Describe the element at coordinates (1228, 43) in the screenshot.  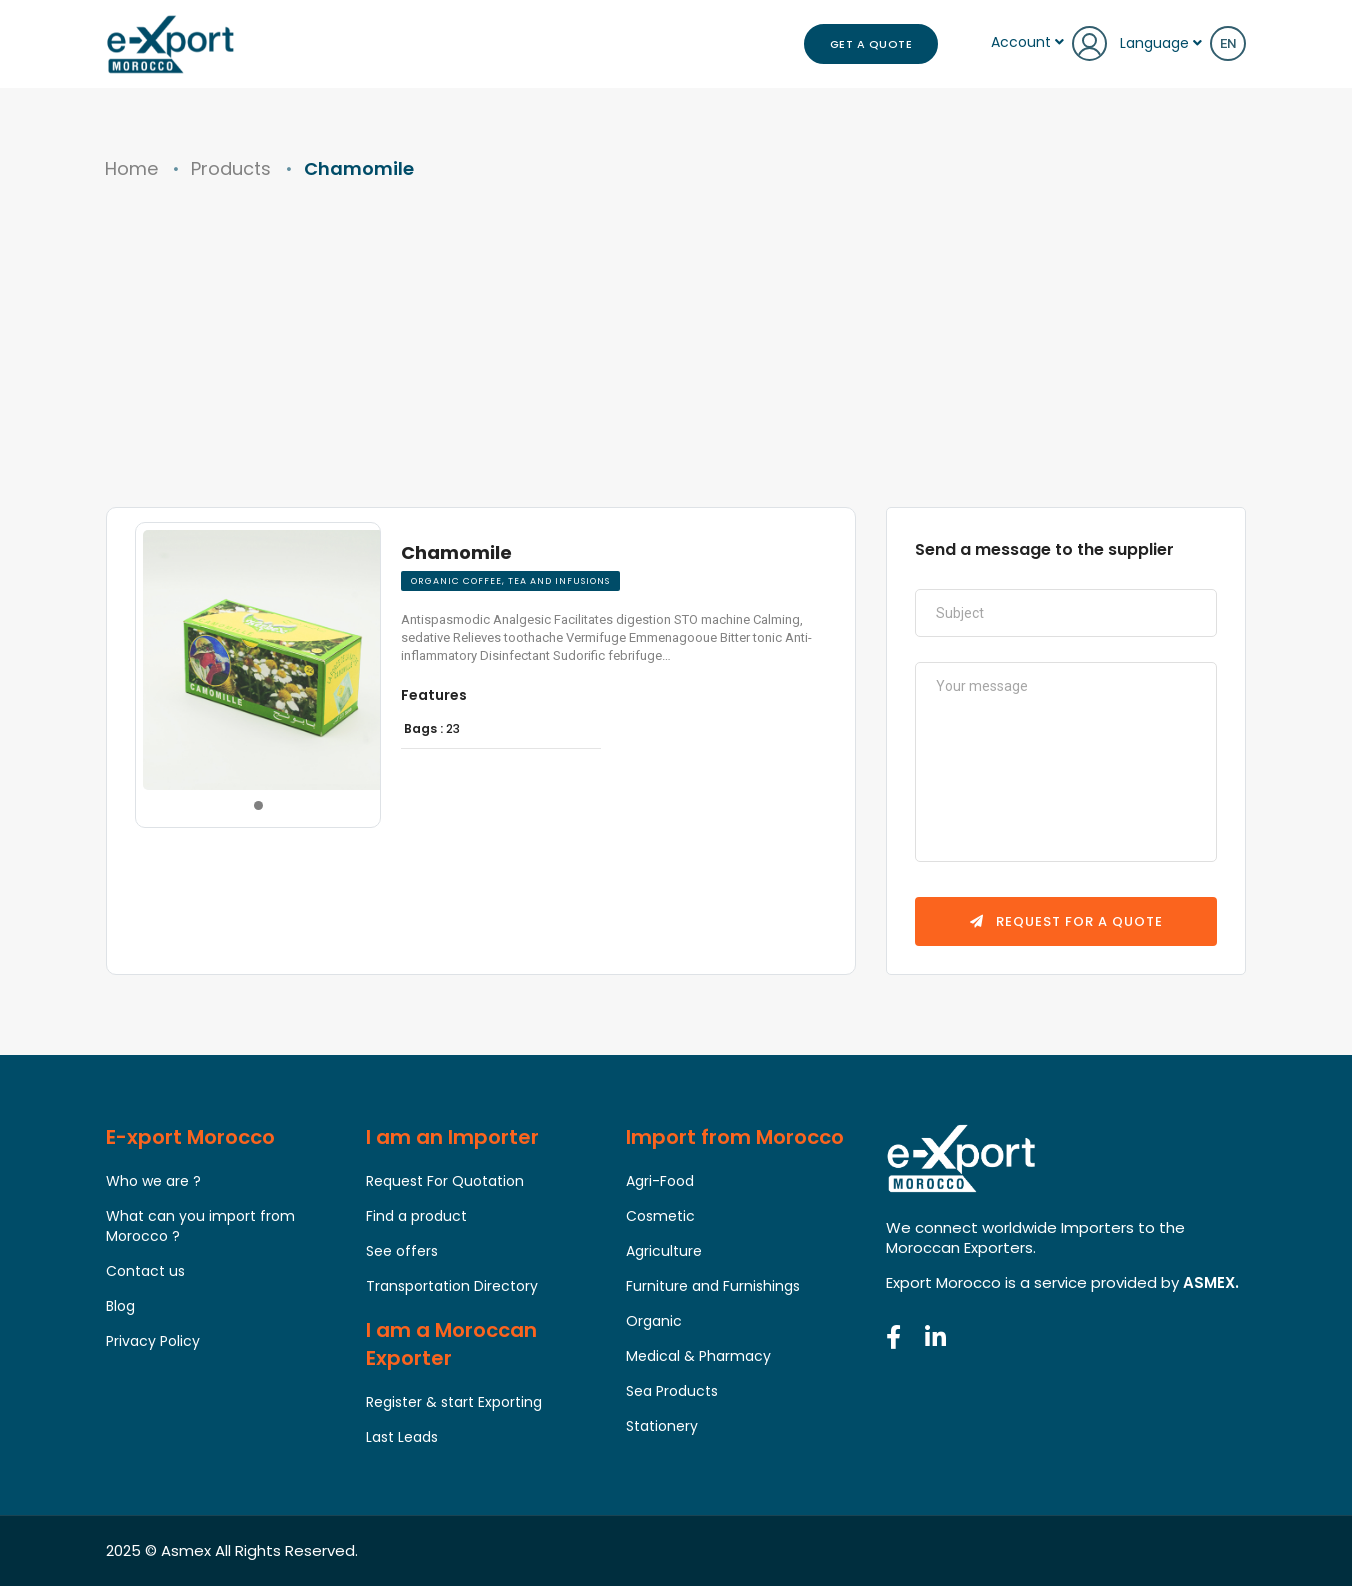
I see `en` at that location.